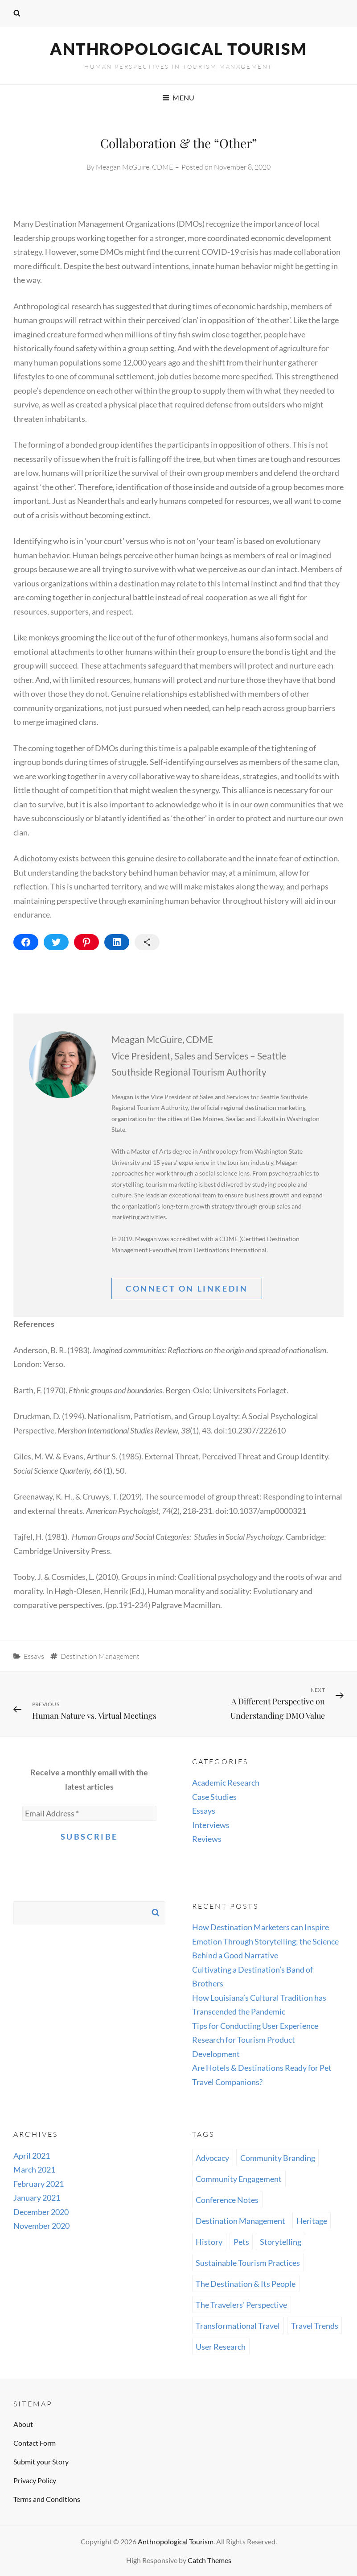  What do you see at coordinates (209, 2560) in the screenshot?
I see `Catch Themes` at bounding box center [209, 2560].